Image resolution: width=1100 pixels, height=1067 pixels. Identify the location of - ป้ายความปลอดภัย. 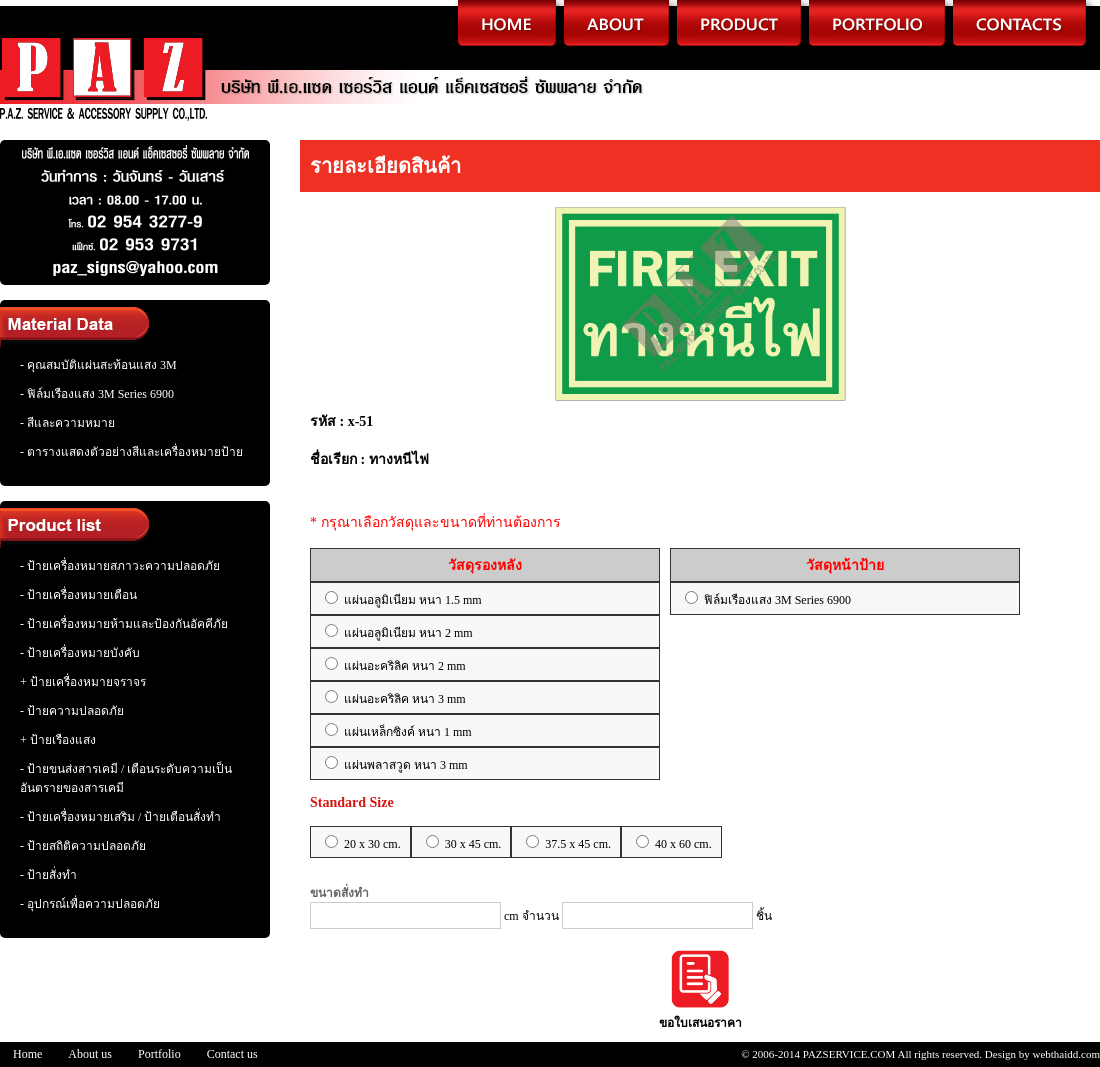
(72, 711).